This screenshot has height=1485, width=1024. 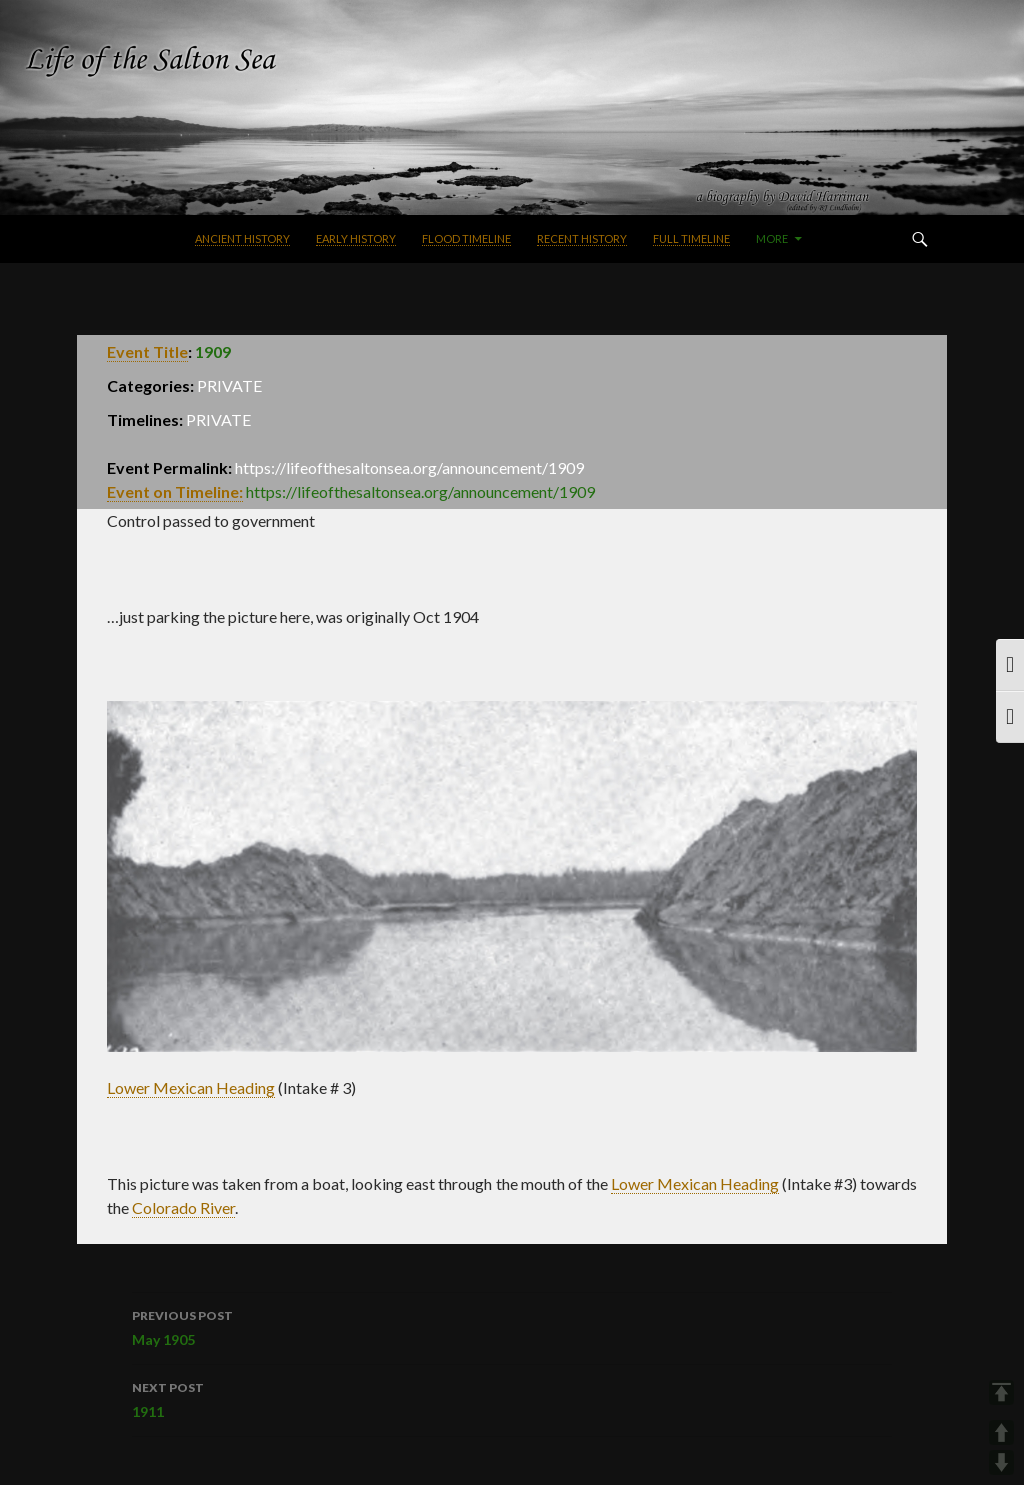 I want to click on DOWN, so click(x=1001, y=1462).